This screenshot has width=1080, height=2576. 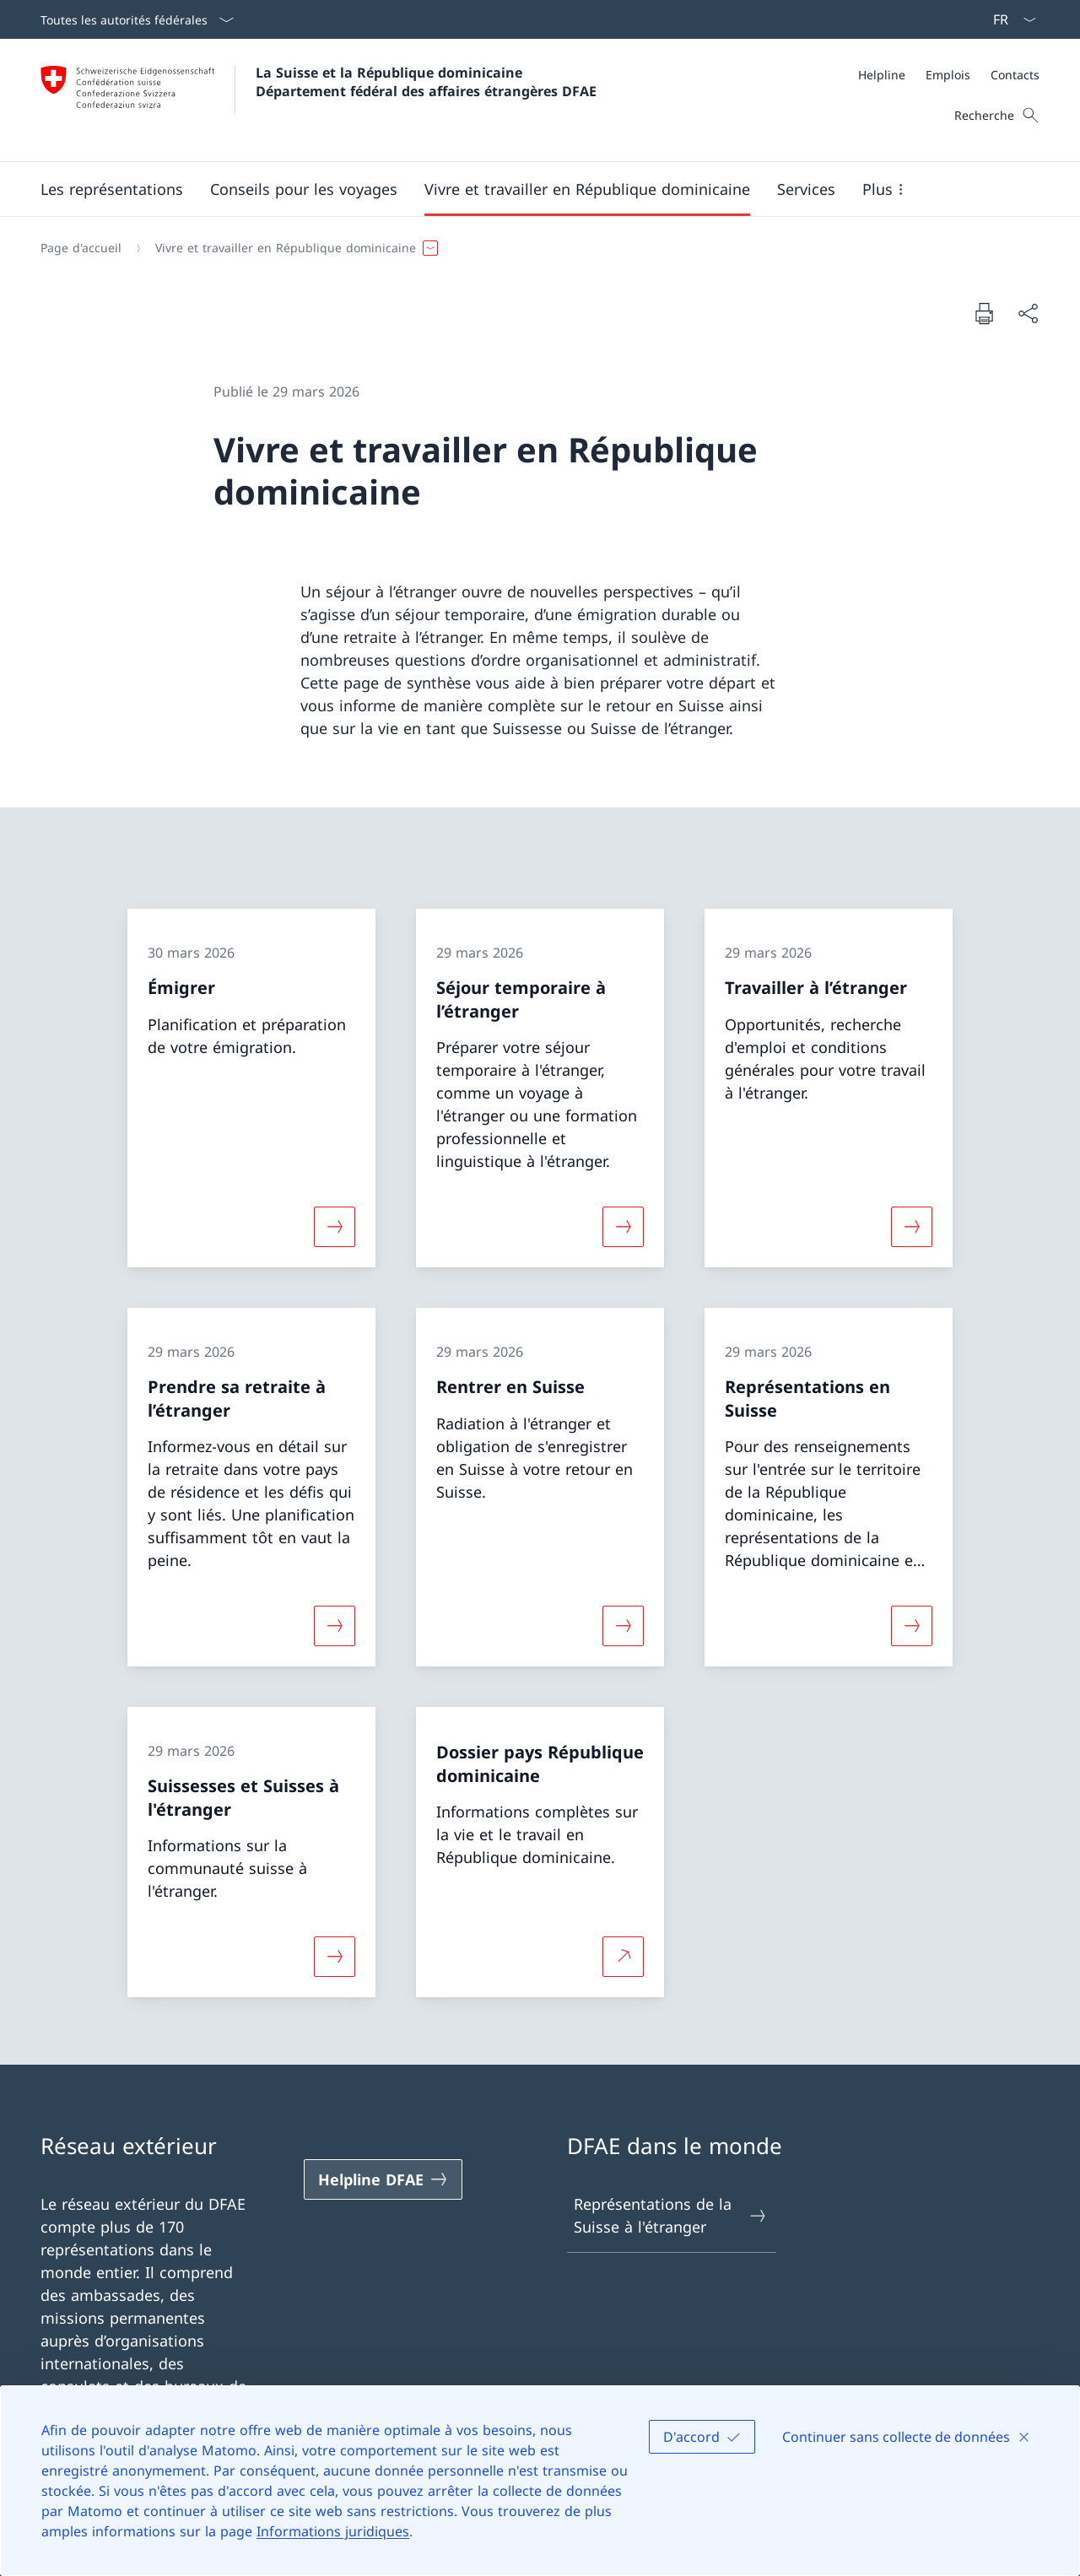 I want to click on [Méta], so click(x=949, y=75).